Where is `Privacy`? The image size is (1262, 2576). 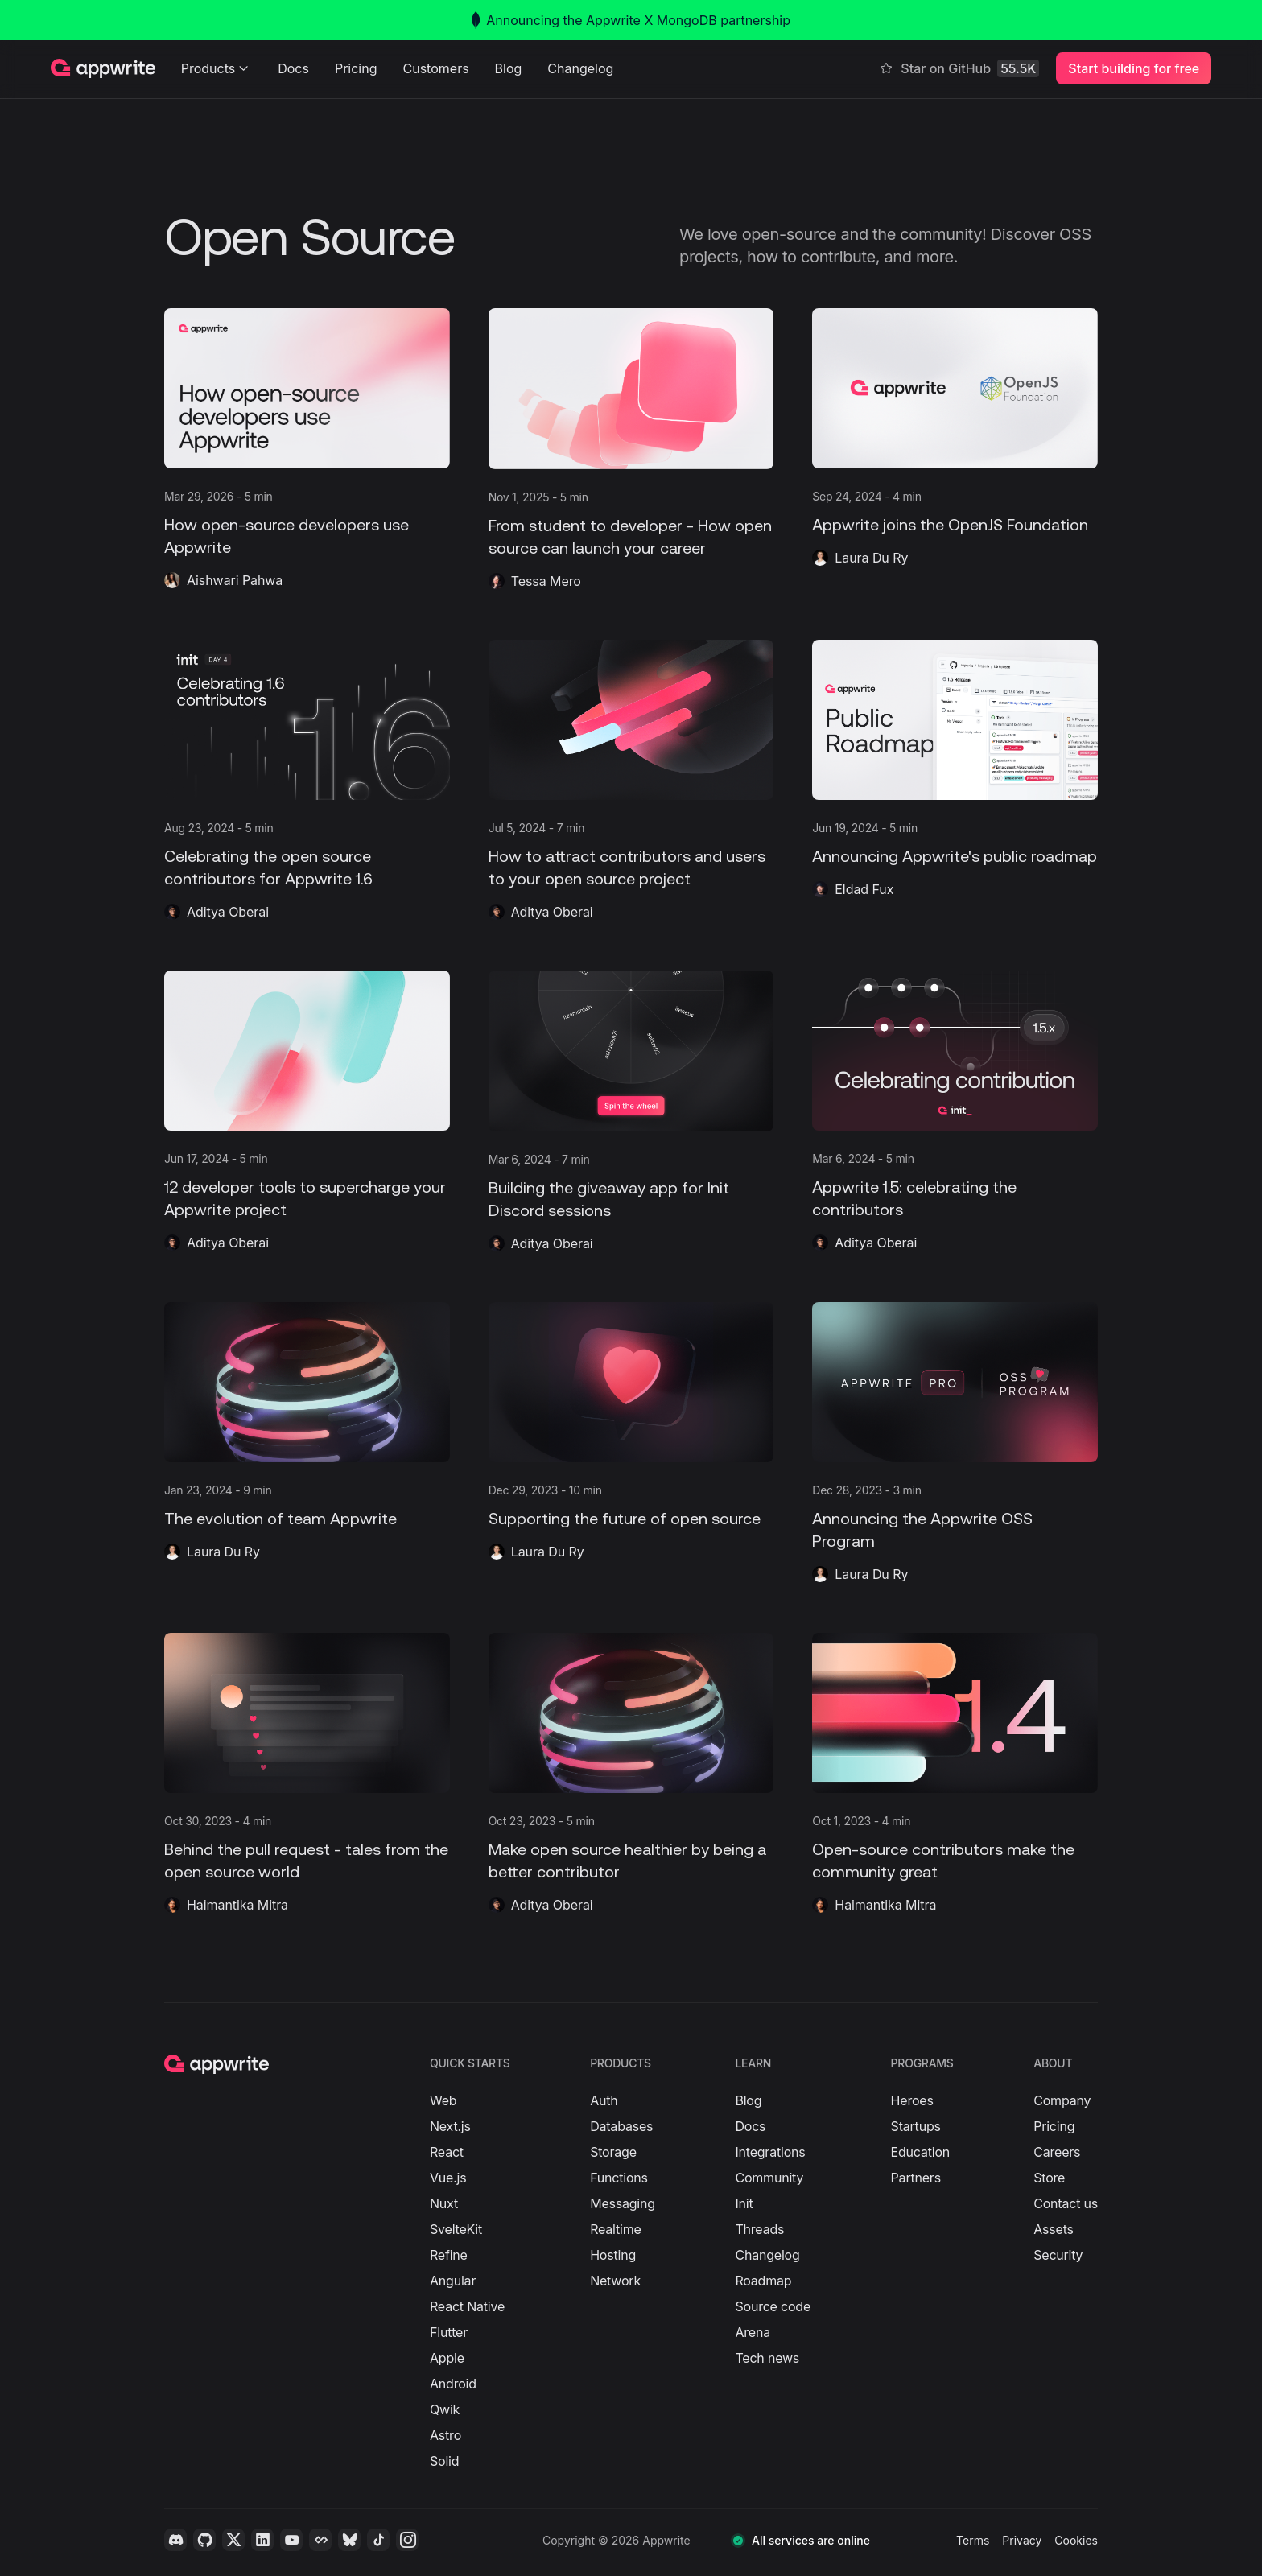
Privacy is located at coordinates (1021, 2540).